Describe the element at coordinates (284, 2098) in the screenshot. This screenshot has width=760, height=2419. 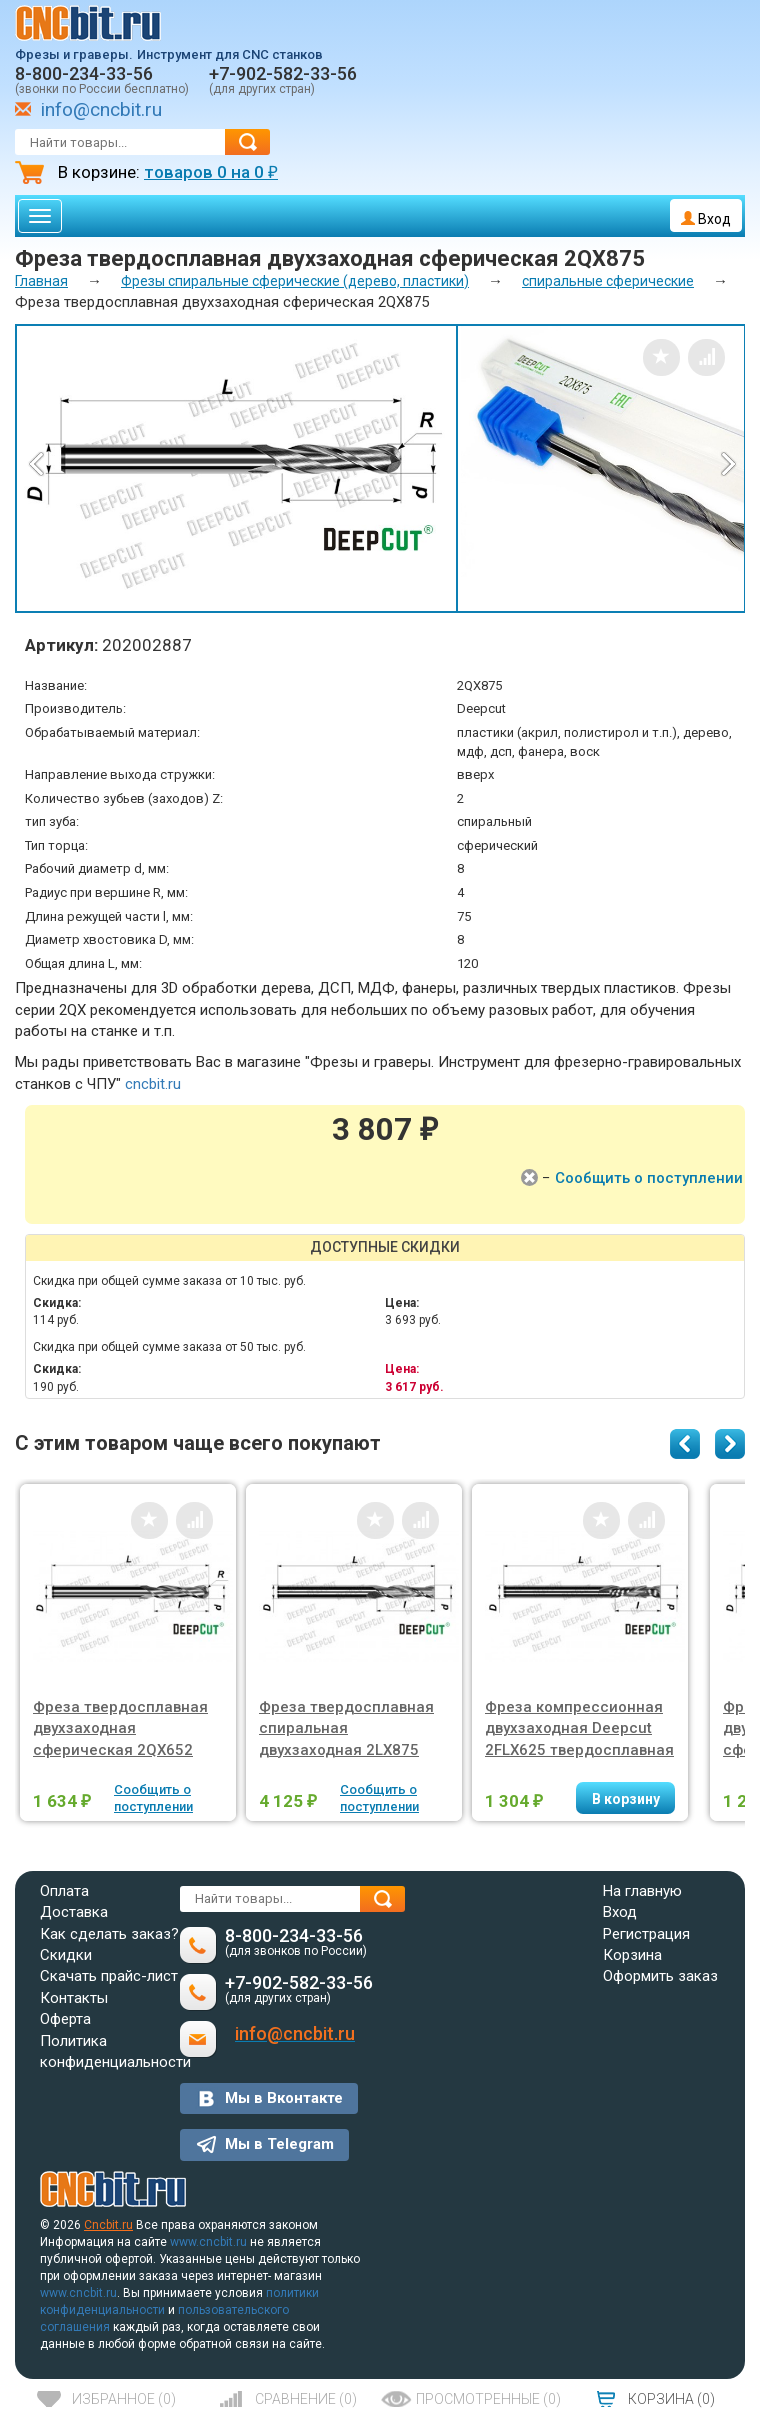
I see `Мы в Вконтакте` at that location.